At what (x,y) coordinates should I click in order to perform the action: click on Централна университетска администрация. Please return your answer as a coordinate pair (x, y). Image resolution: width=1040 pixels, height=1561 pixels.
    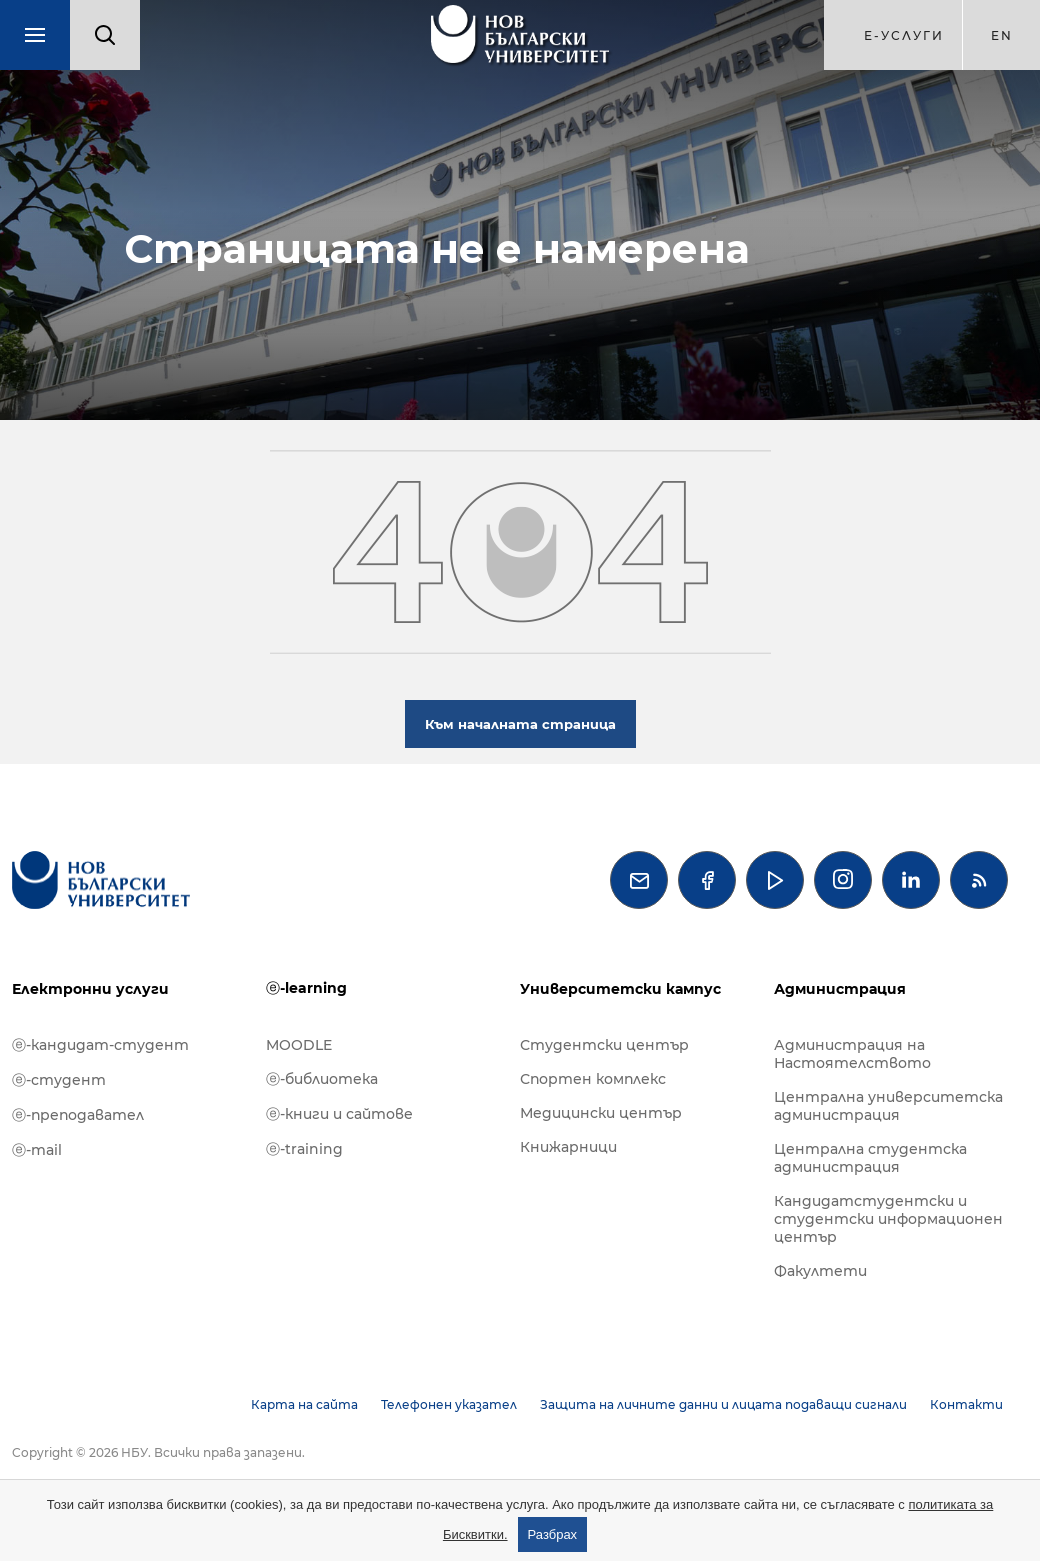
    Looking at the image, I should click on (888, 1106).